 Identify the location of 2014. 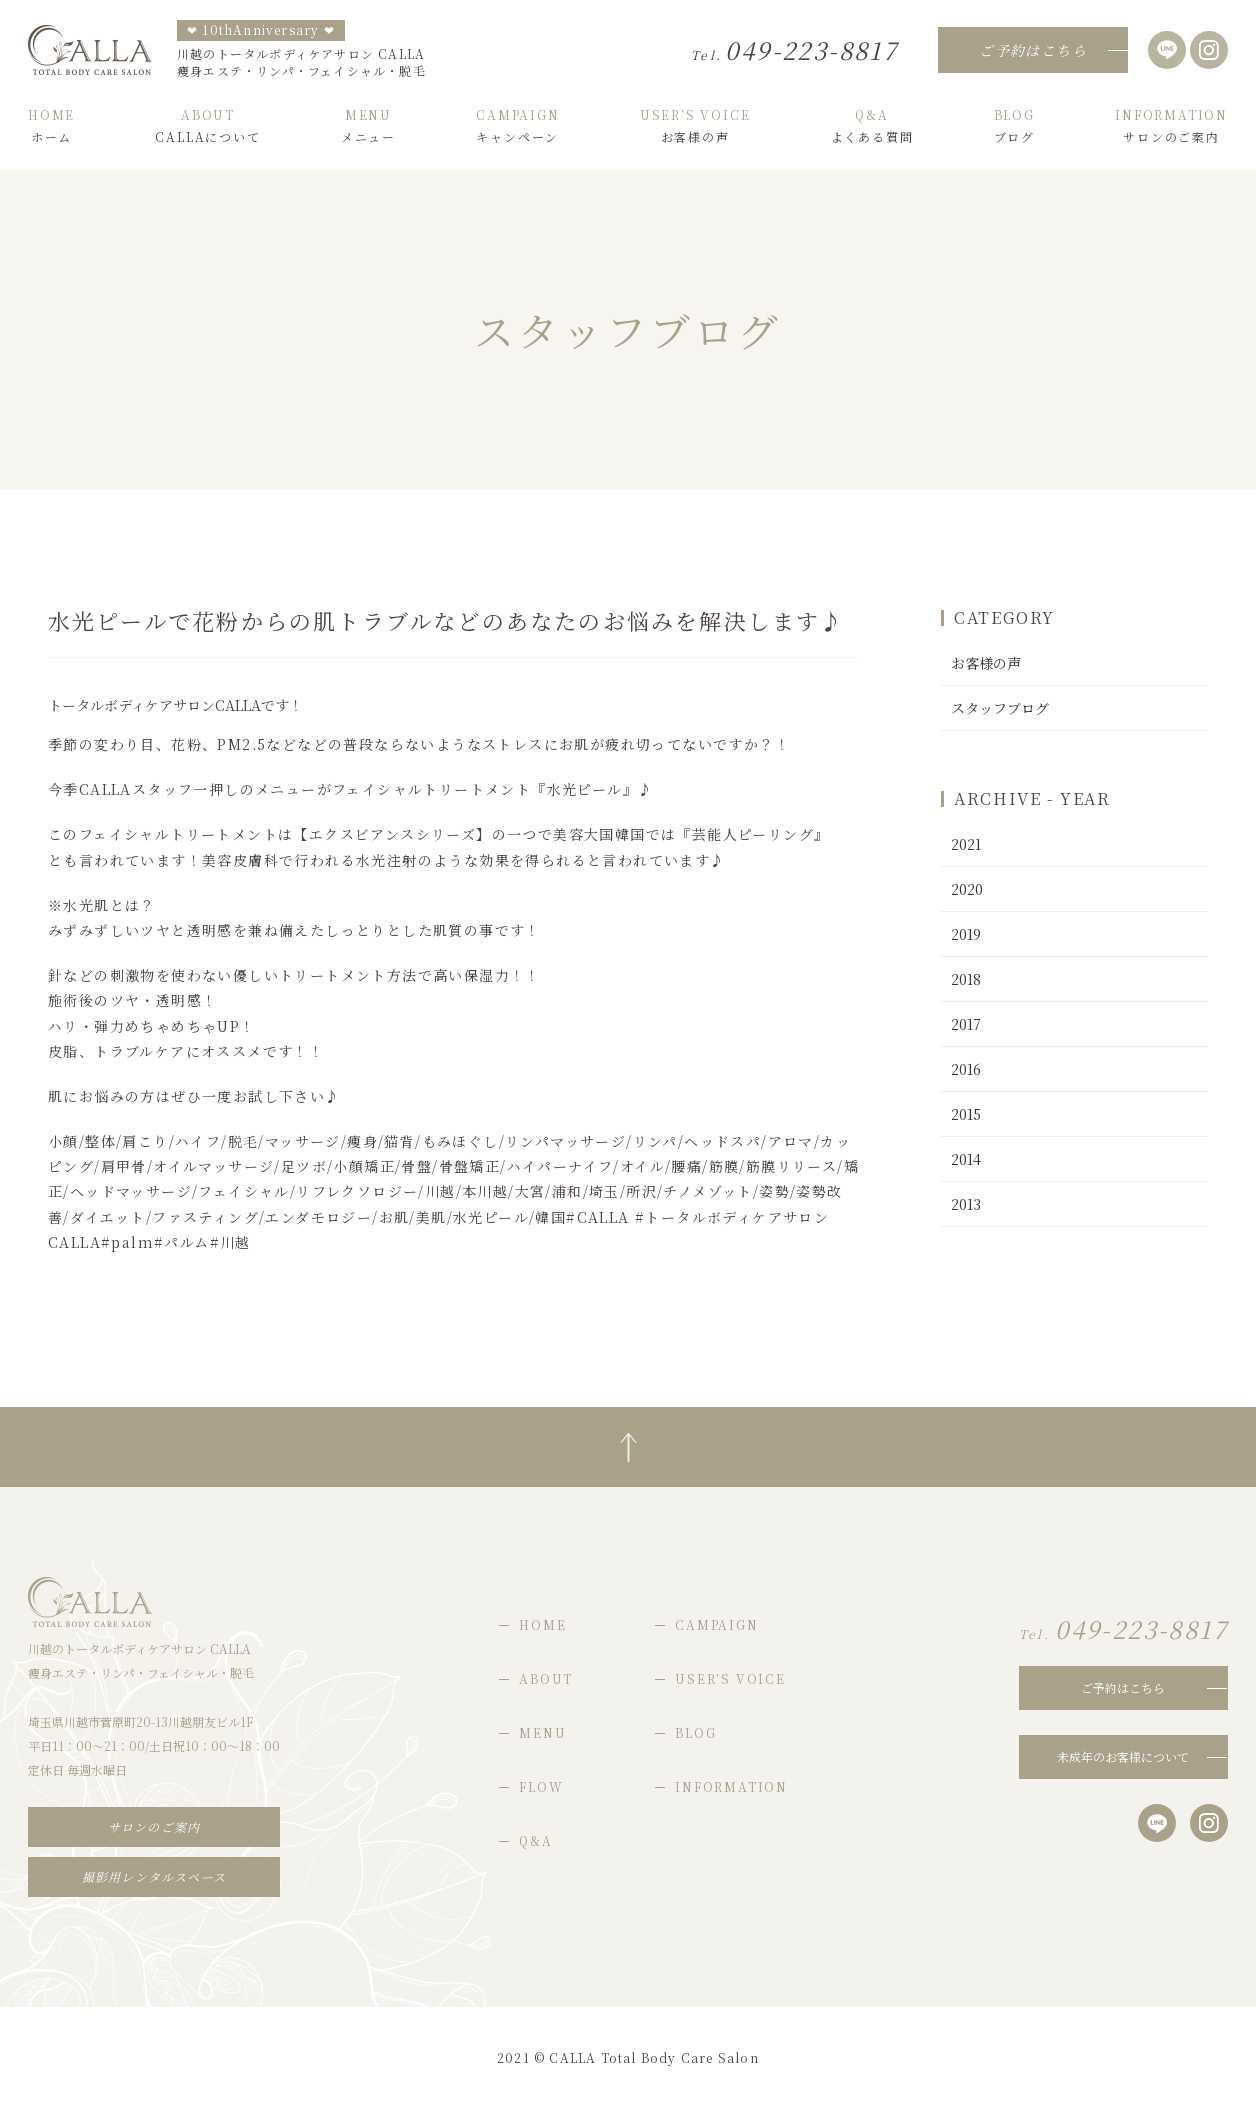
(966, 1159).